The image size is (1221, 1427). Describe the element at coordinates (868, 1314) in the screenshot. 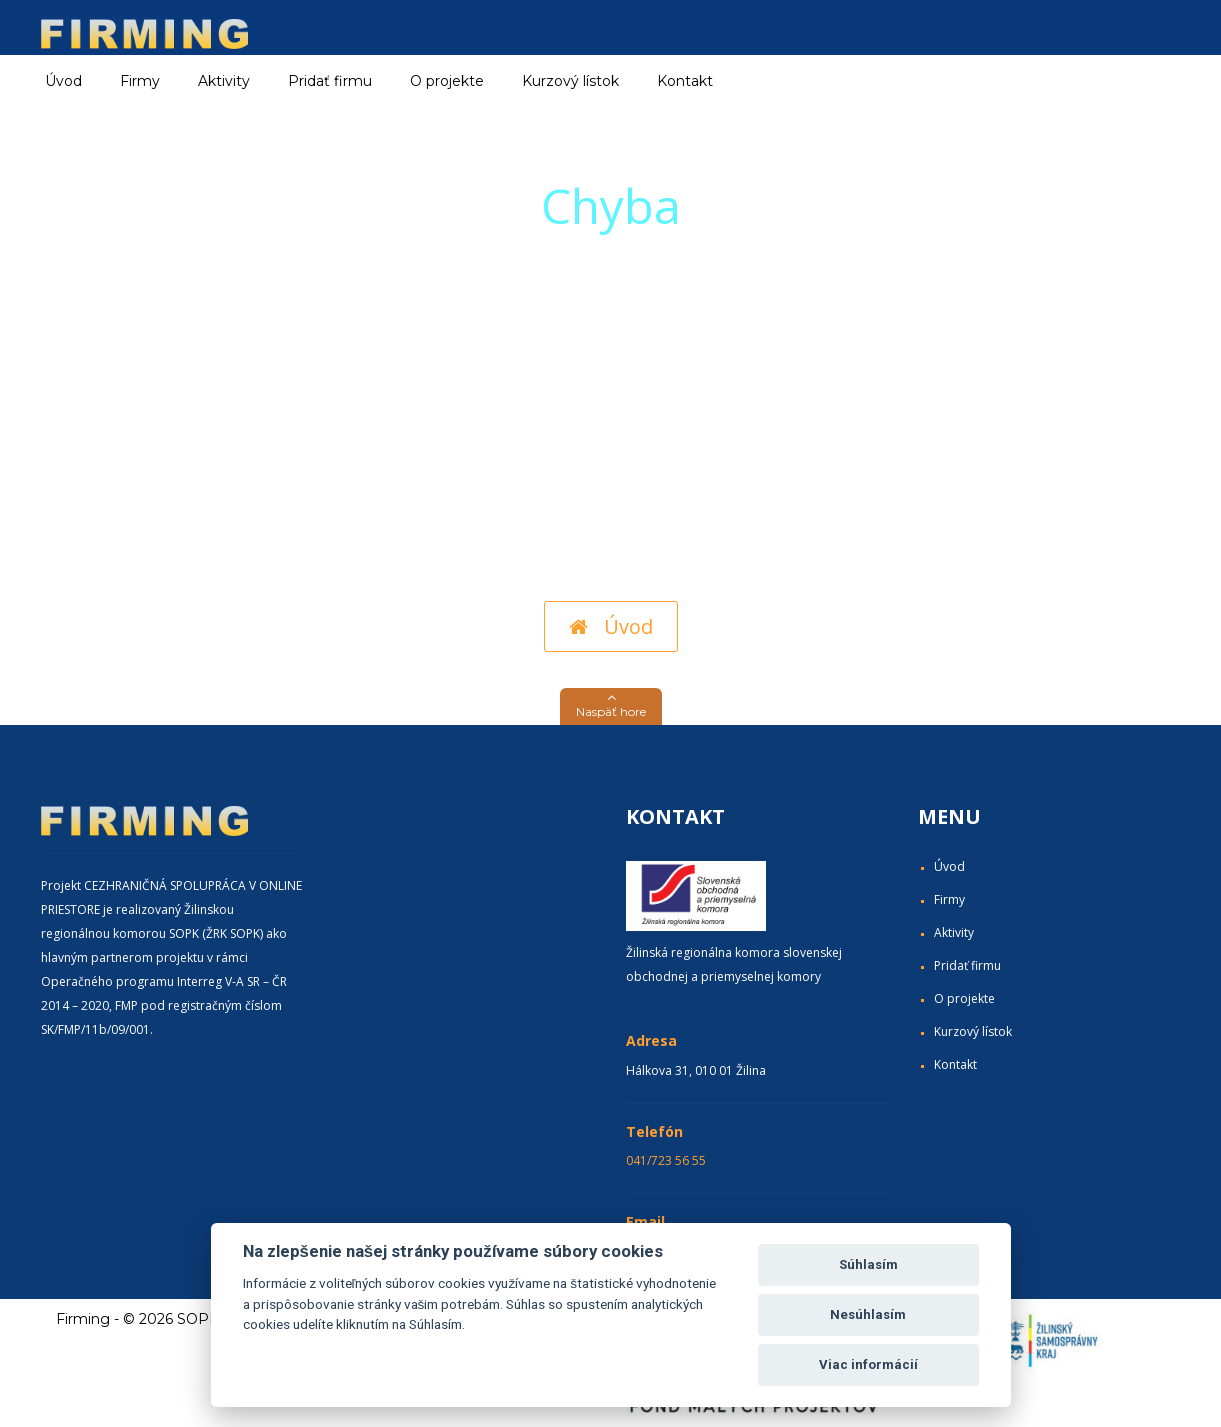

I see `Nesúhlasím` at that location.